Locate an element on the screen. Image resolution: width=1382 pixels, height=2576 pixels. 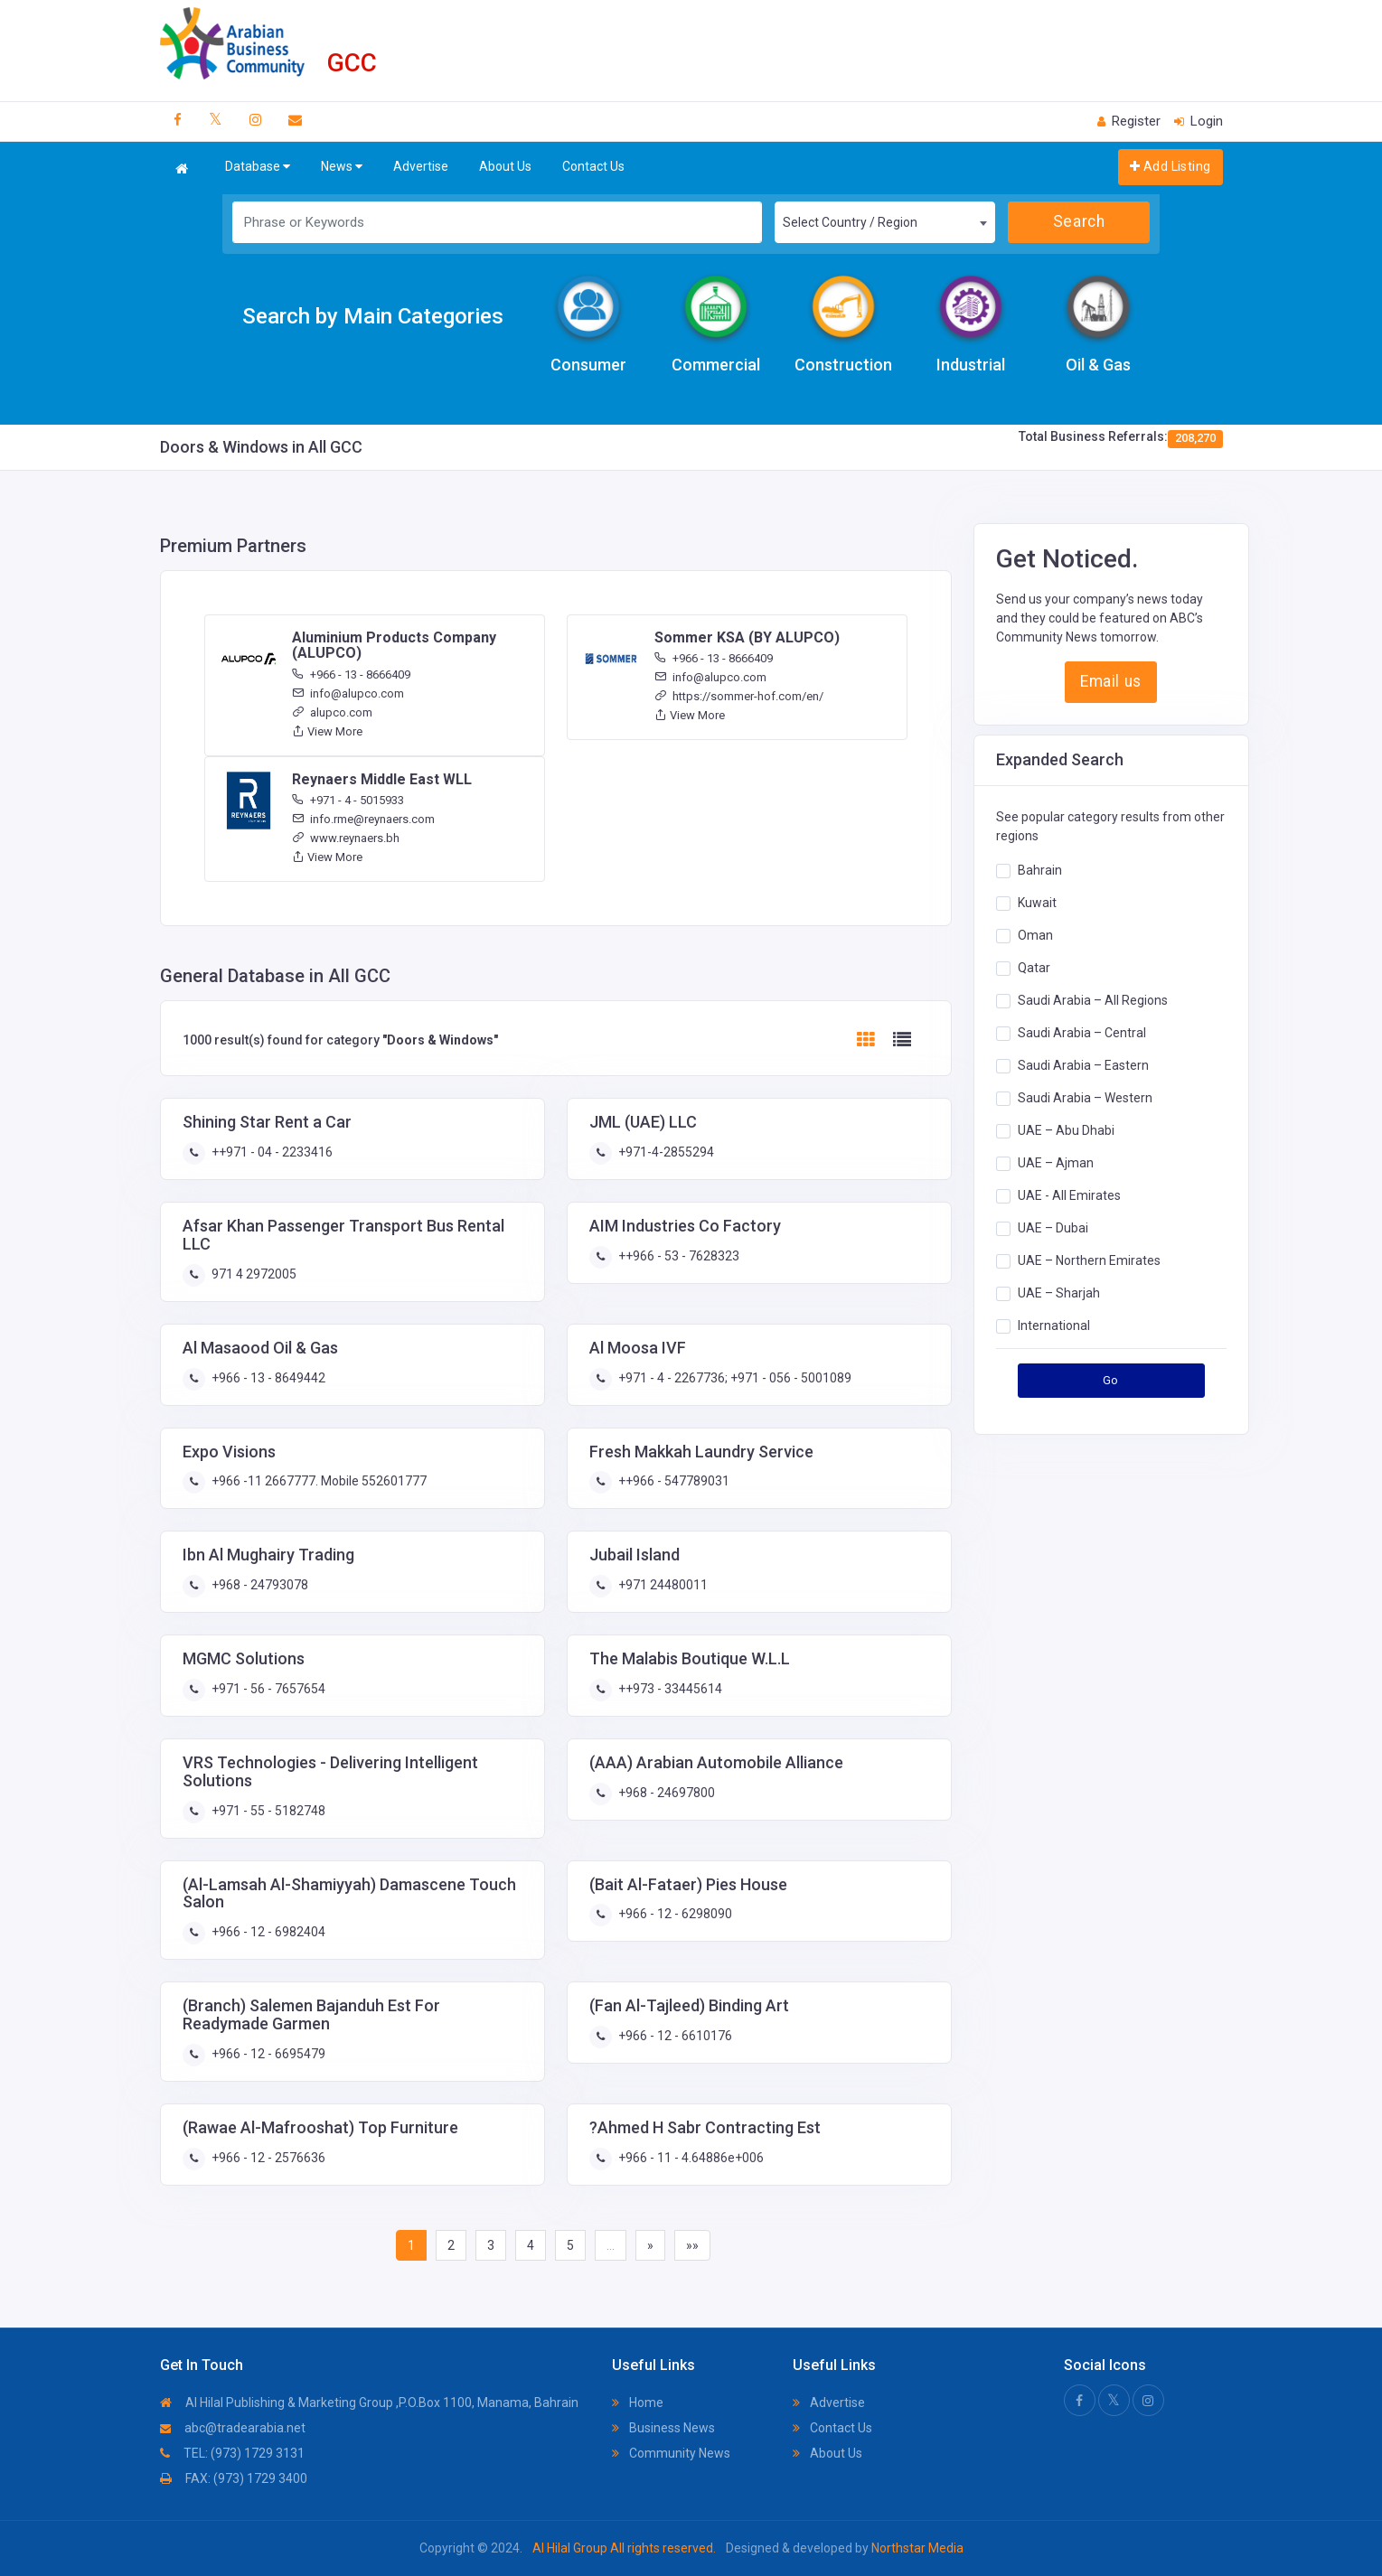
Email us is located at coordinates (1110, 681).